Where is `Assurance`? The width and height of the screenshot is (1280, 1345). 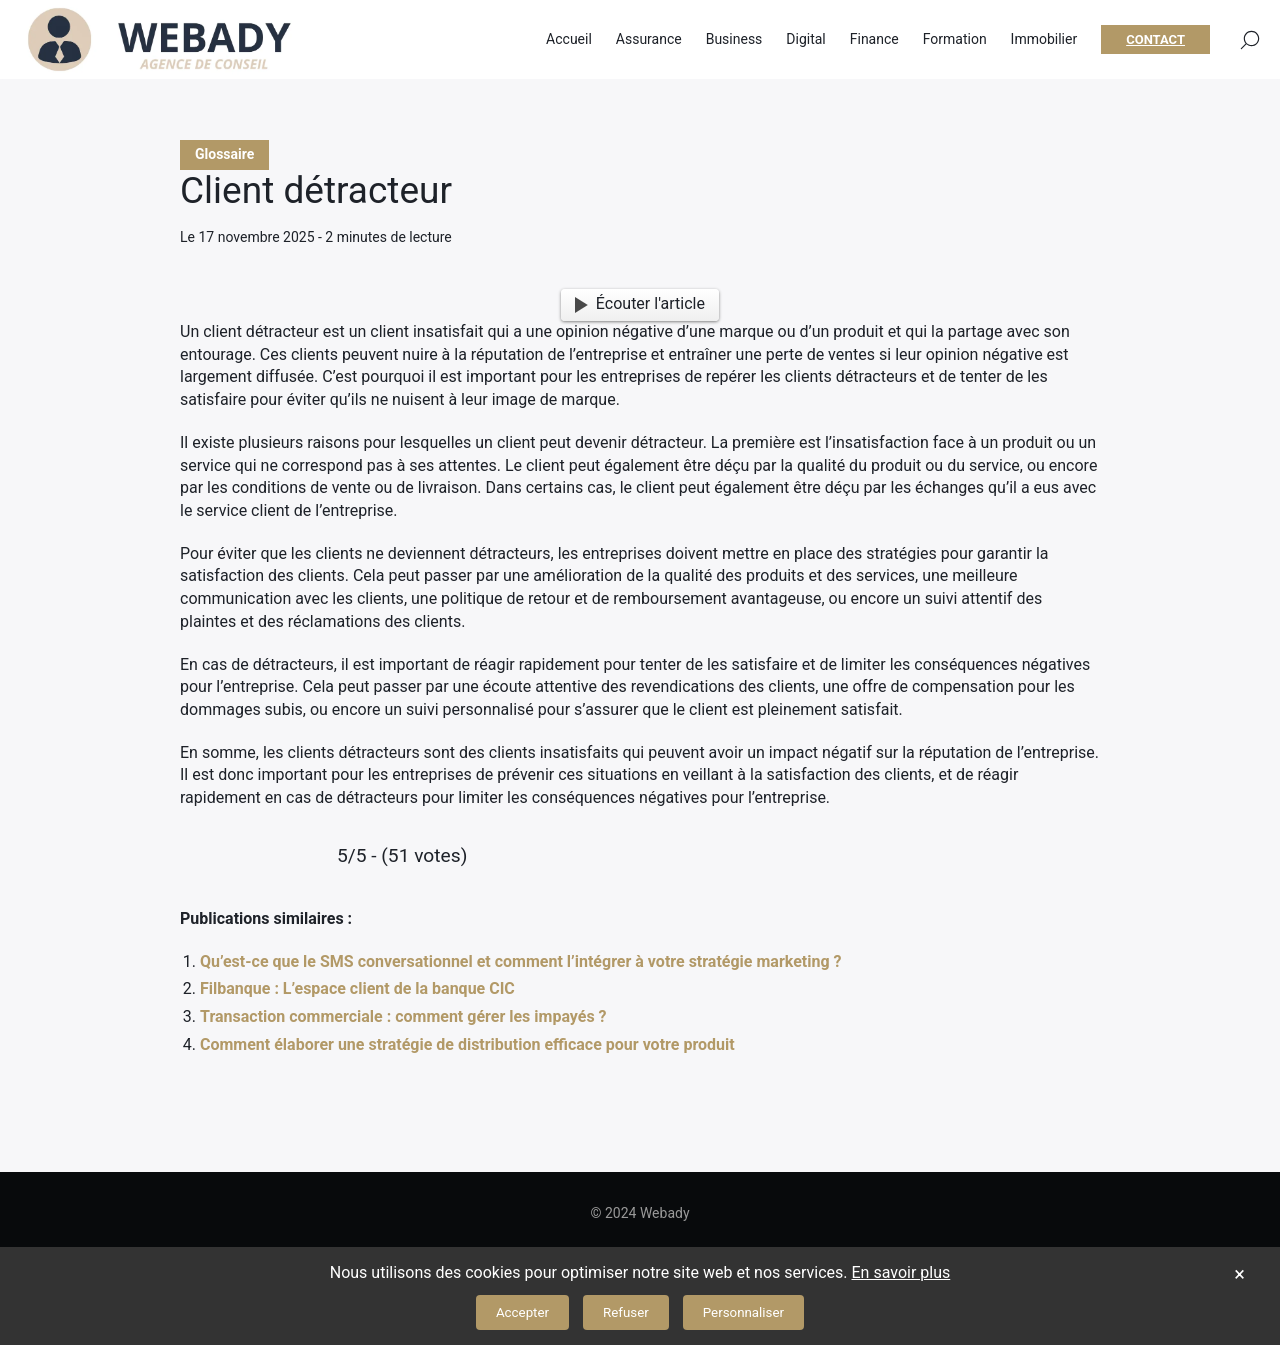
Assurance is located at coordinates (649, 40).